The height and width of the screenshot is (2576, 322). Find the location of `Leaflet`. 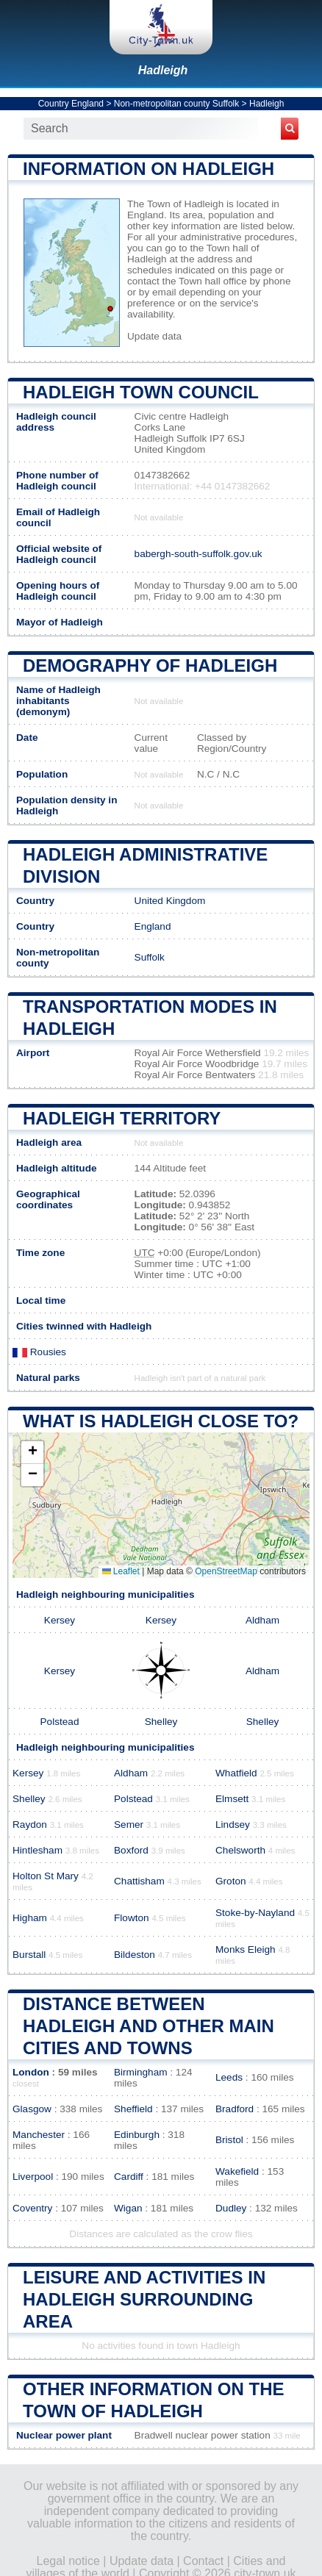

Leaflet is located at coordinates (121, 1571).